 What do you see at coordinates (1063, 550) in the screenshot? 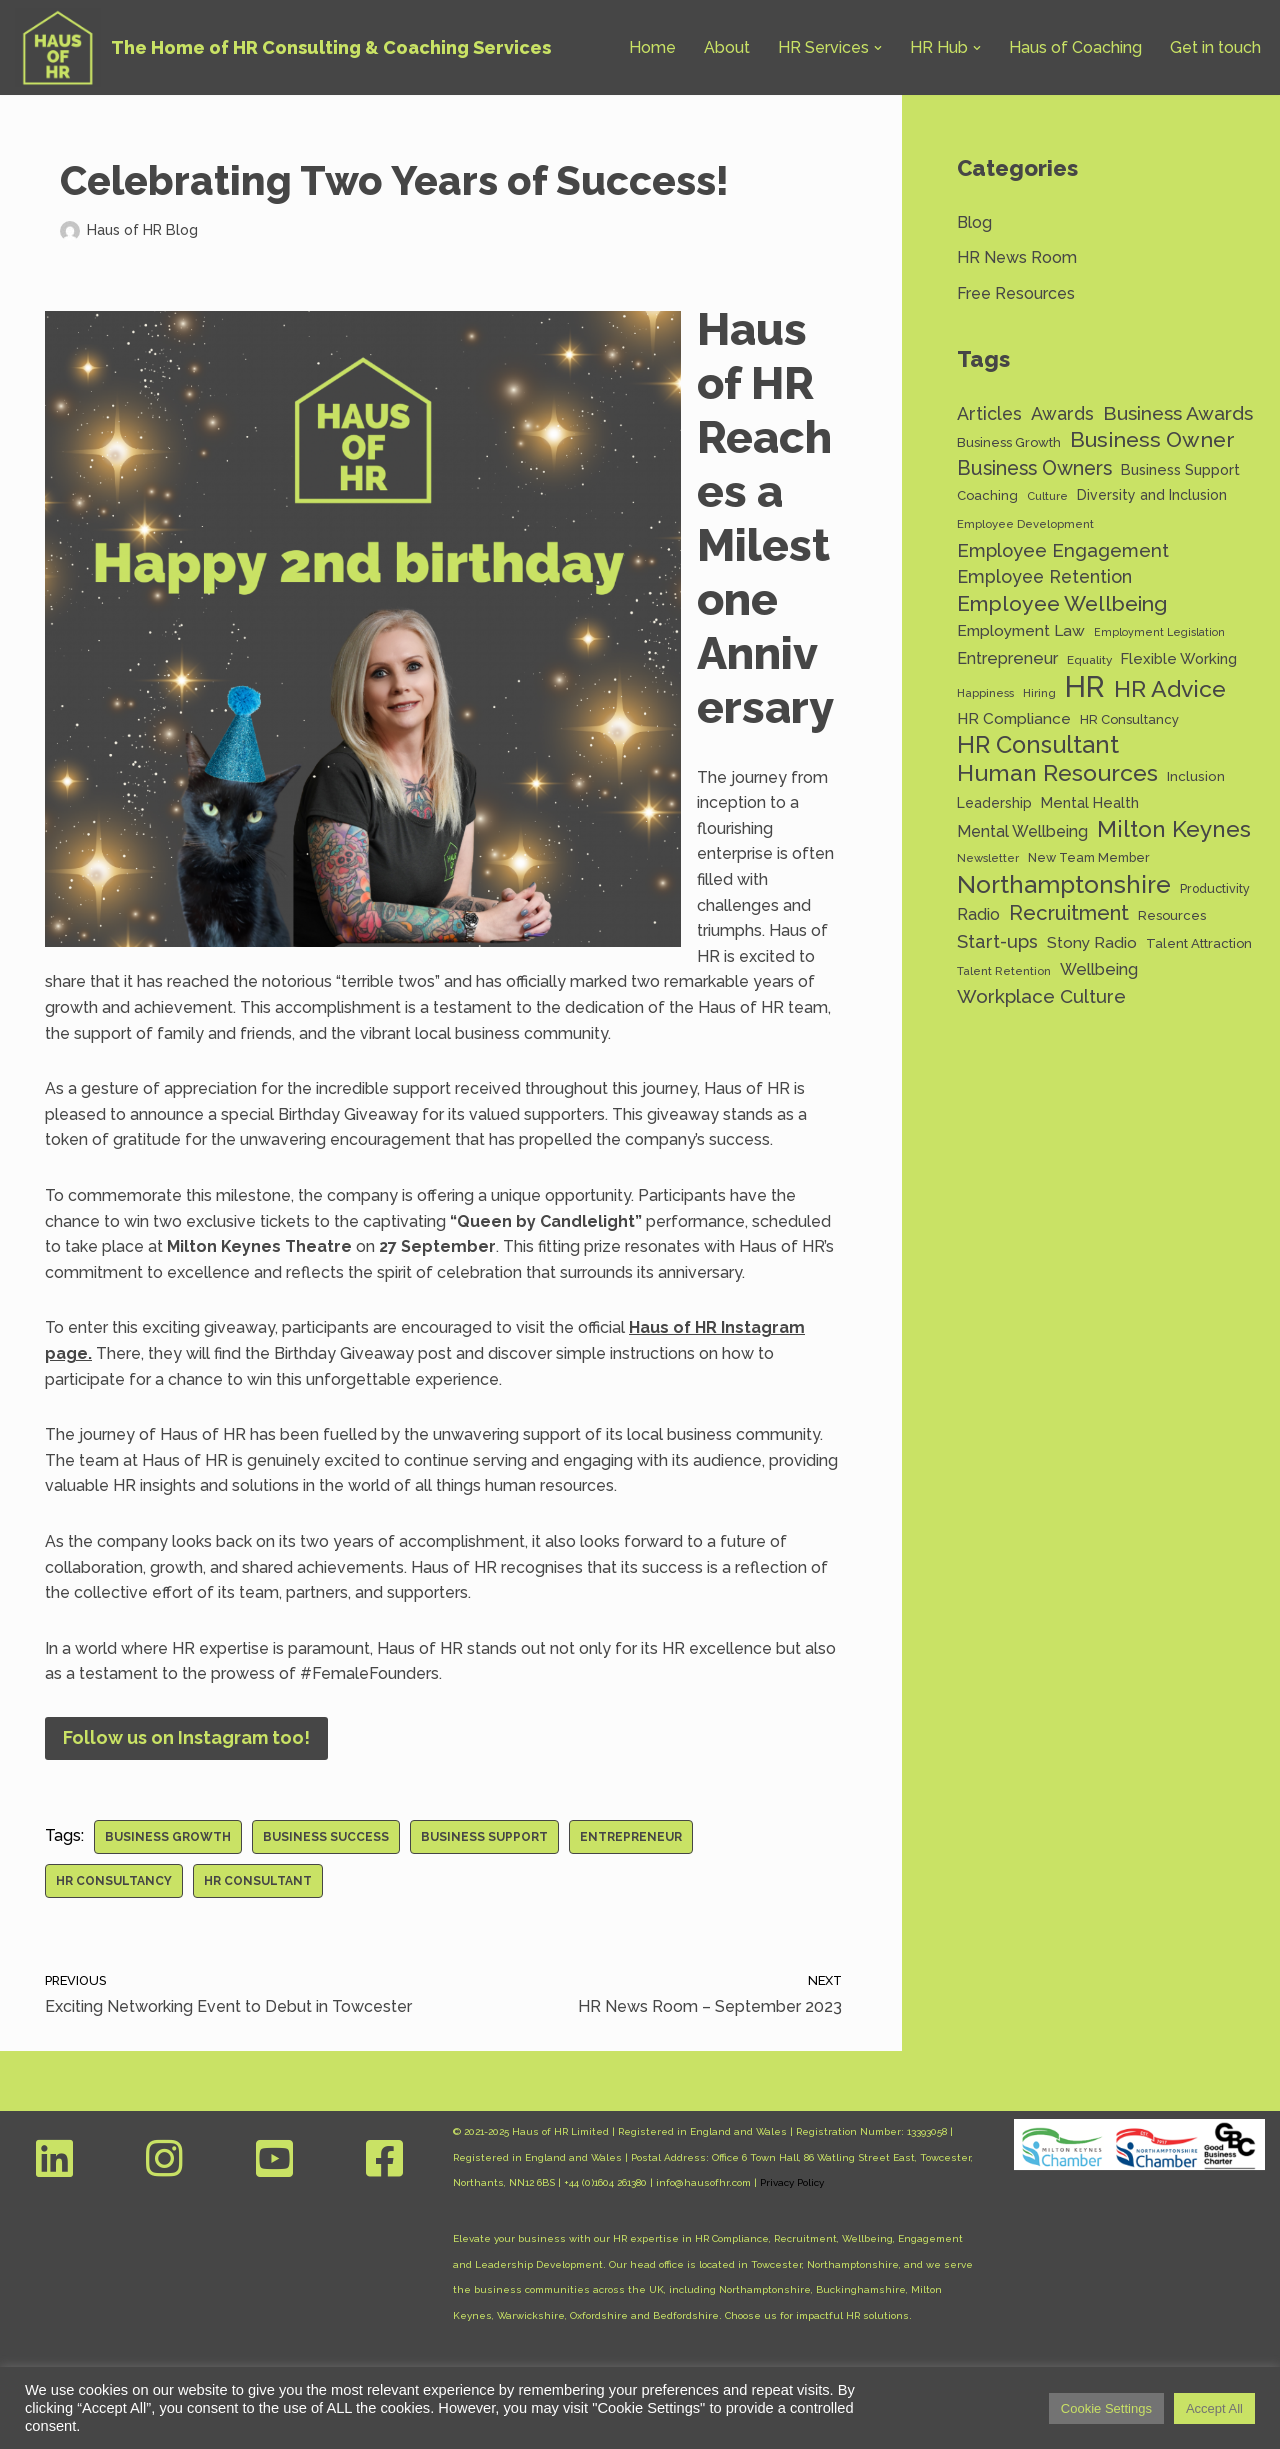
I see `Employee Engagement [Employee Engagement (30 items)]` at bounding box center [1063, 550].